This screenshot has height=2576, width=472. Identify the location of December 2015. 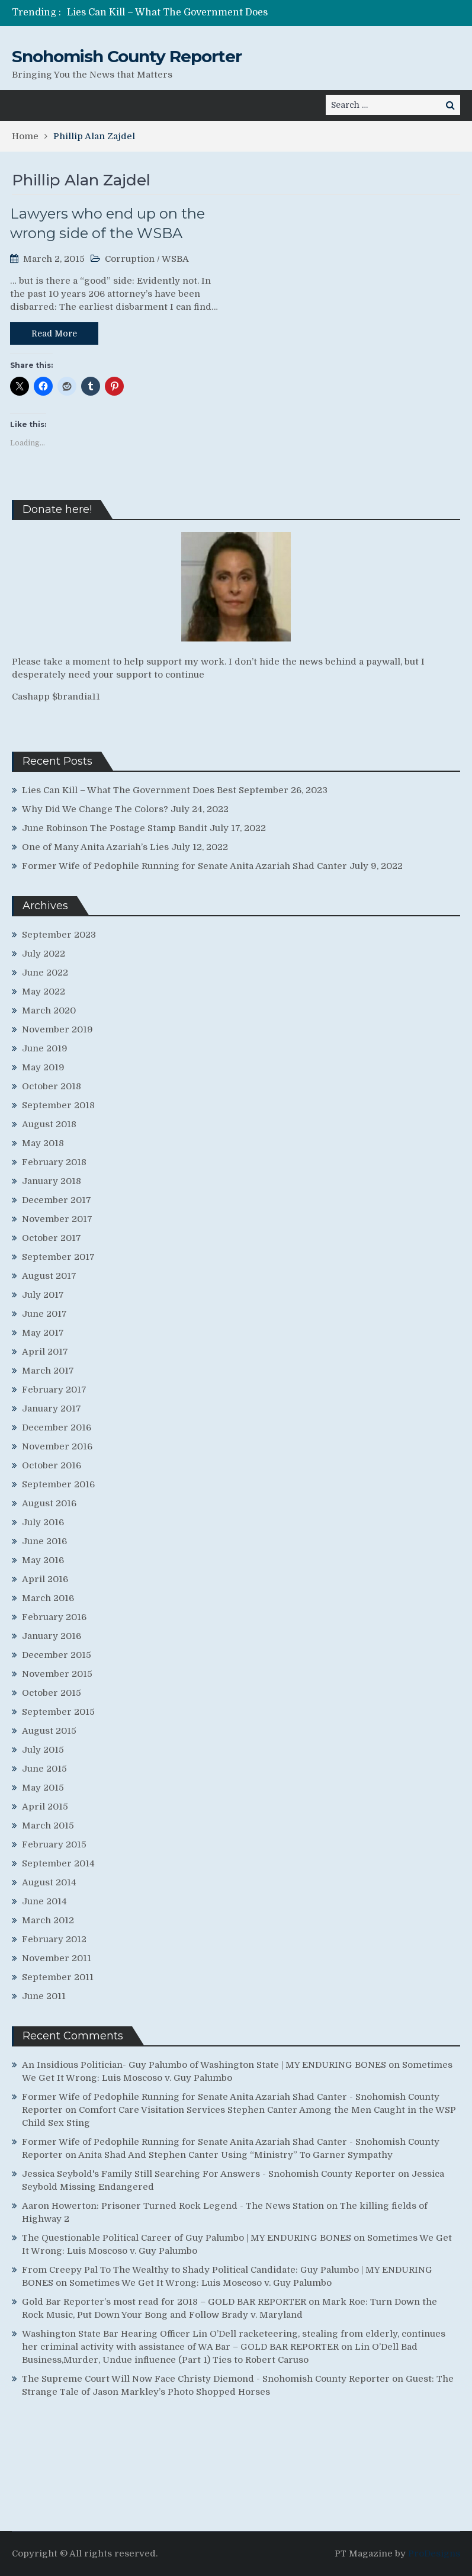
(56, 1655).